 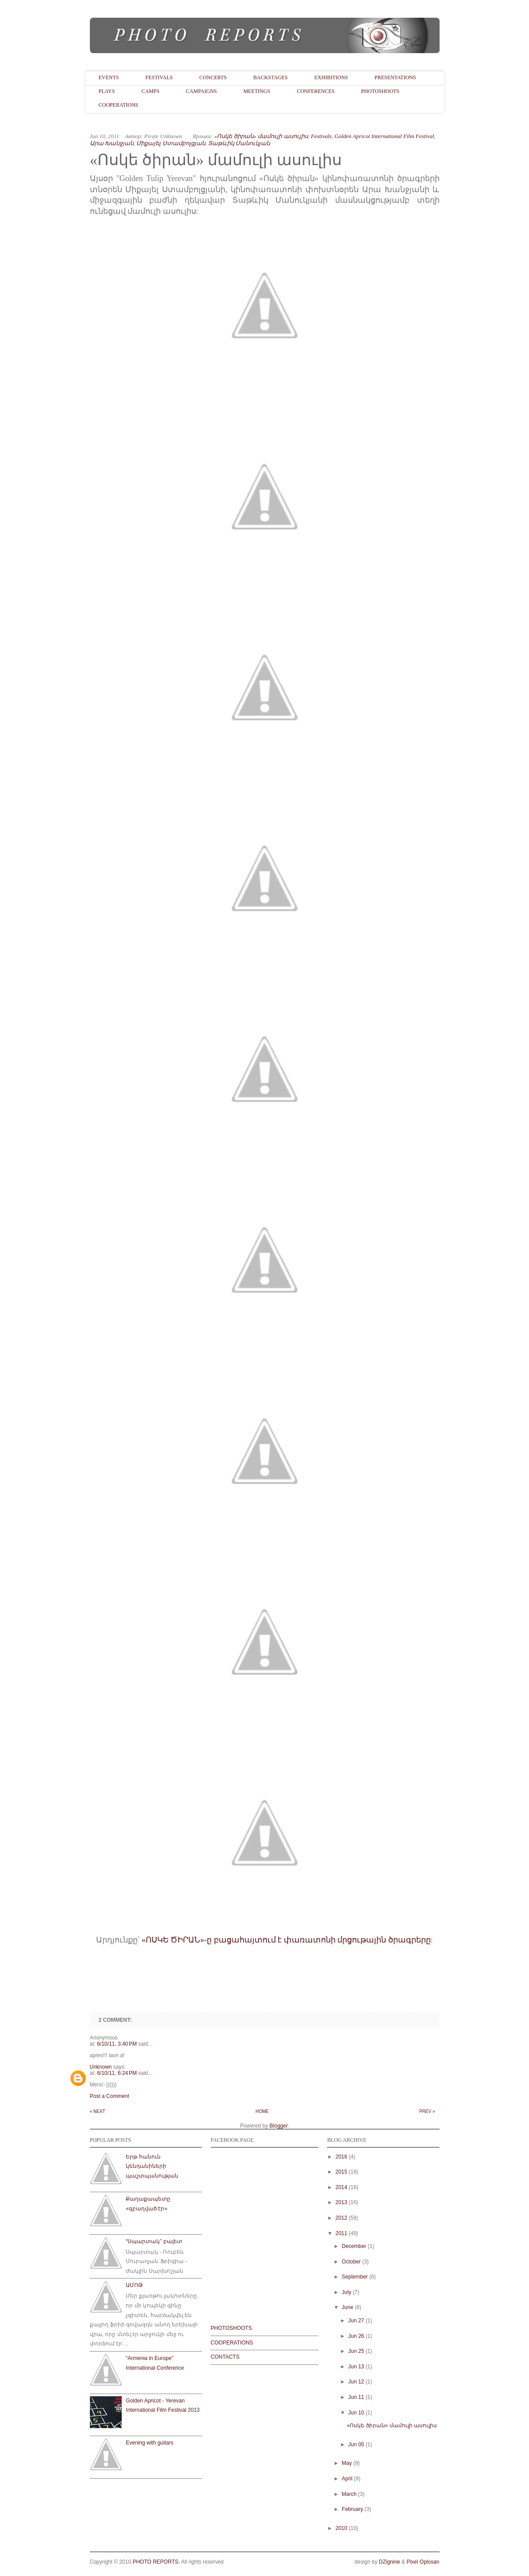 I want to click on BackStages, so click(x=270, y=77).